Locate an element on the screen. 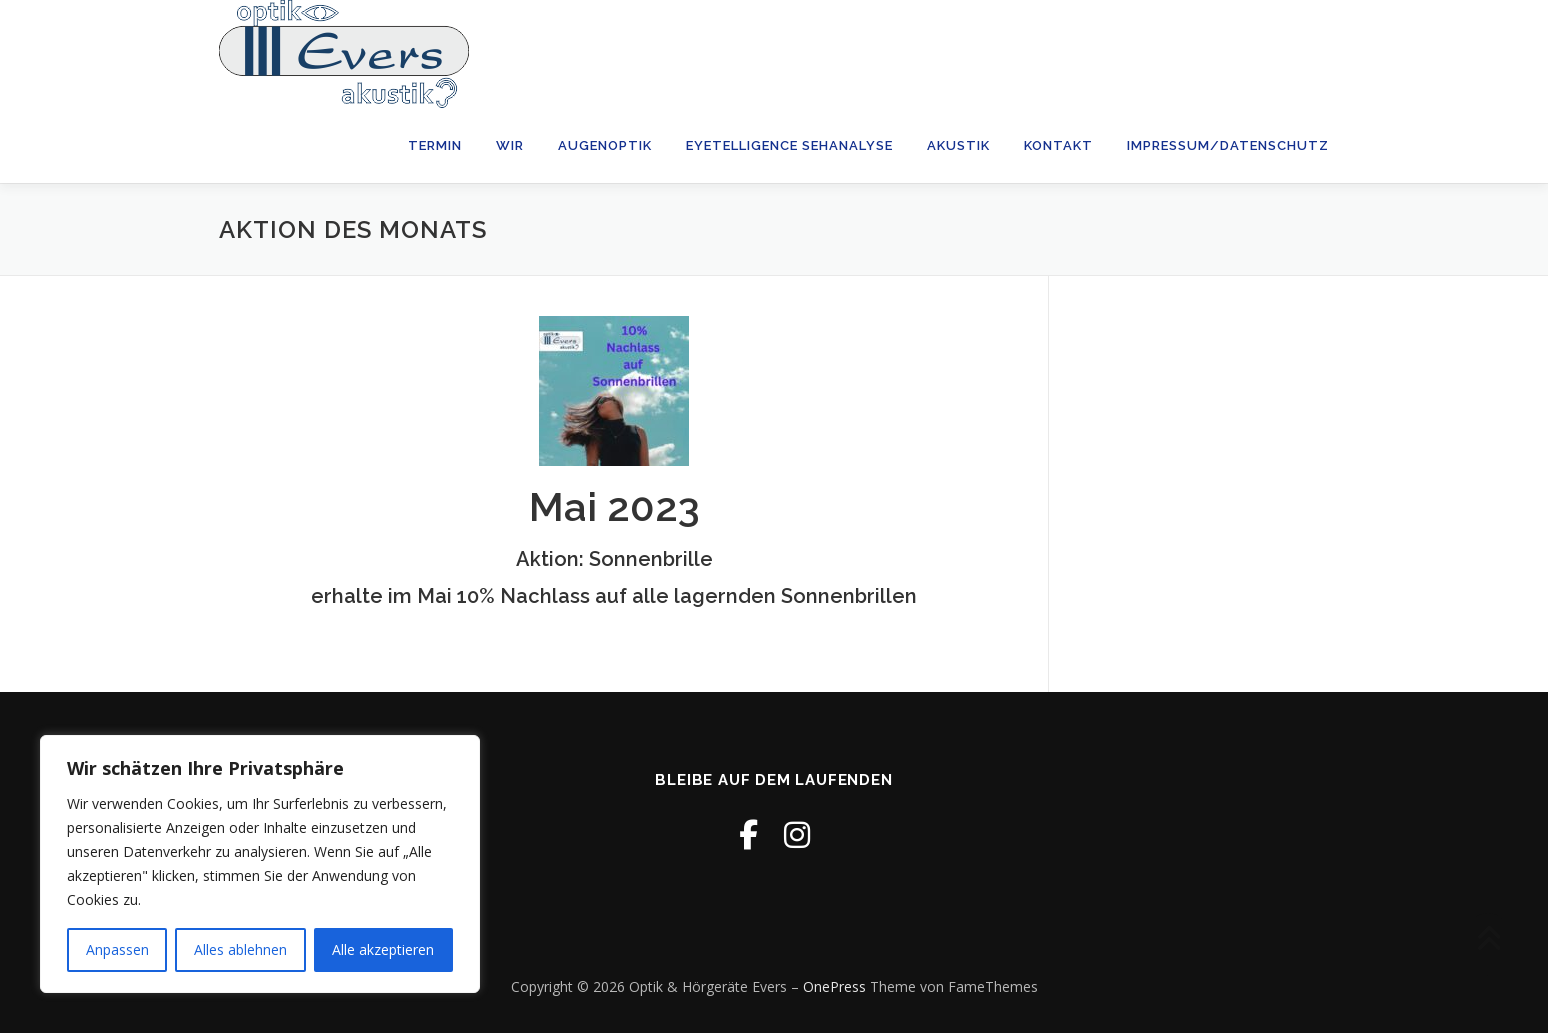  Augenoptik is located at coordinates (605, 145).